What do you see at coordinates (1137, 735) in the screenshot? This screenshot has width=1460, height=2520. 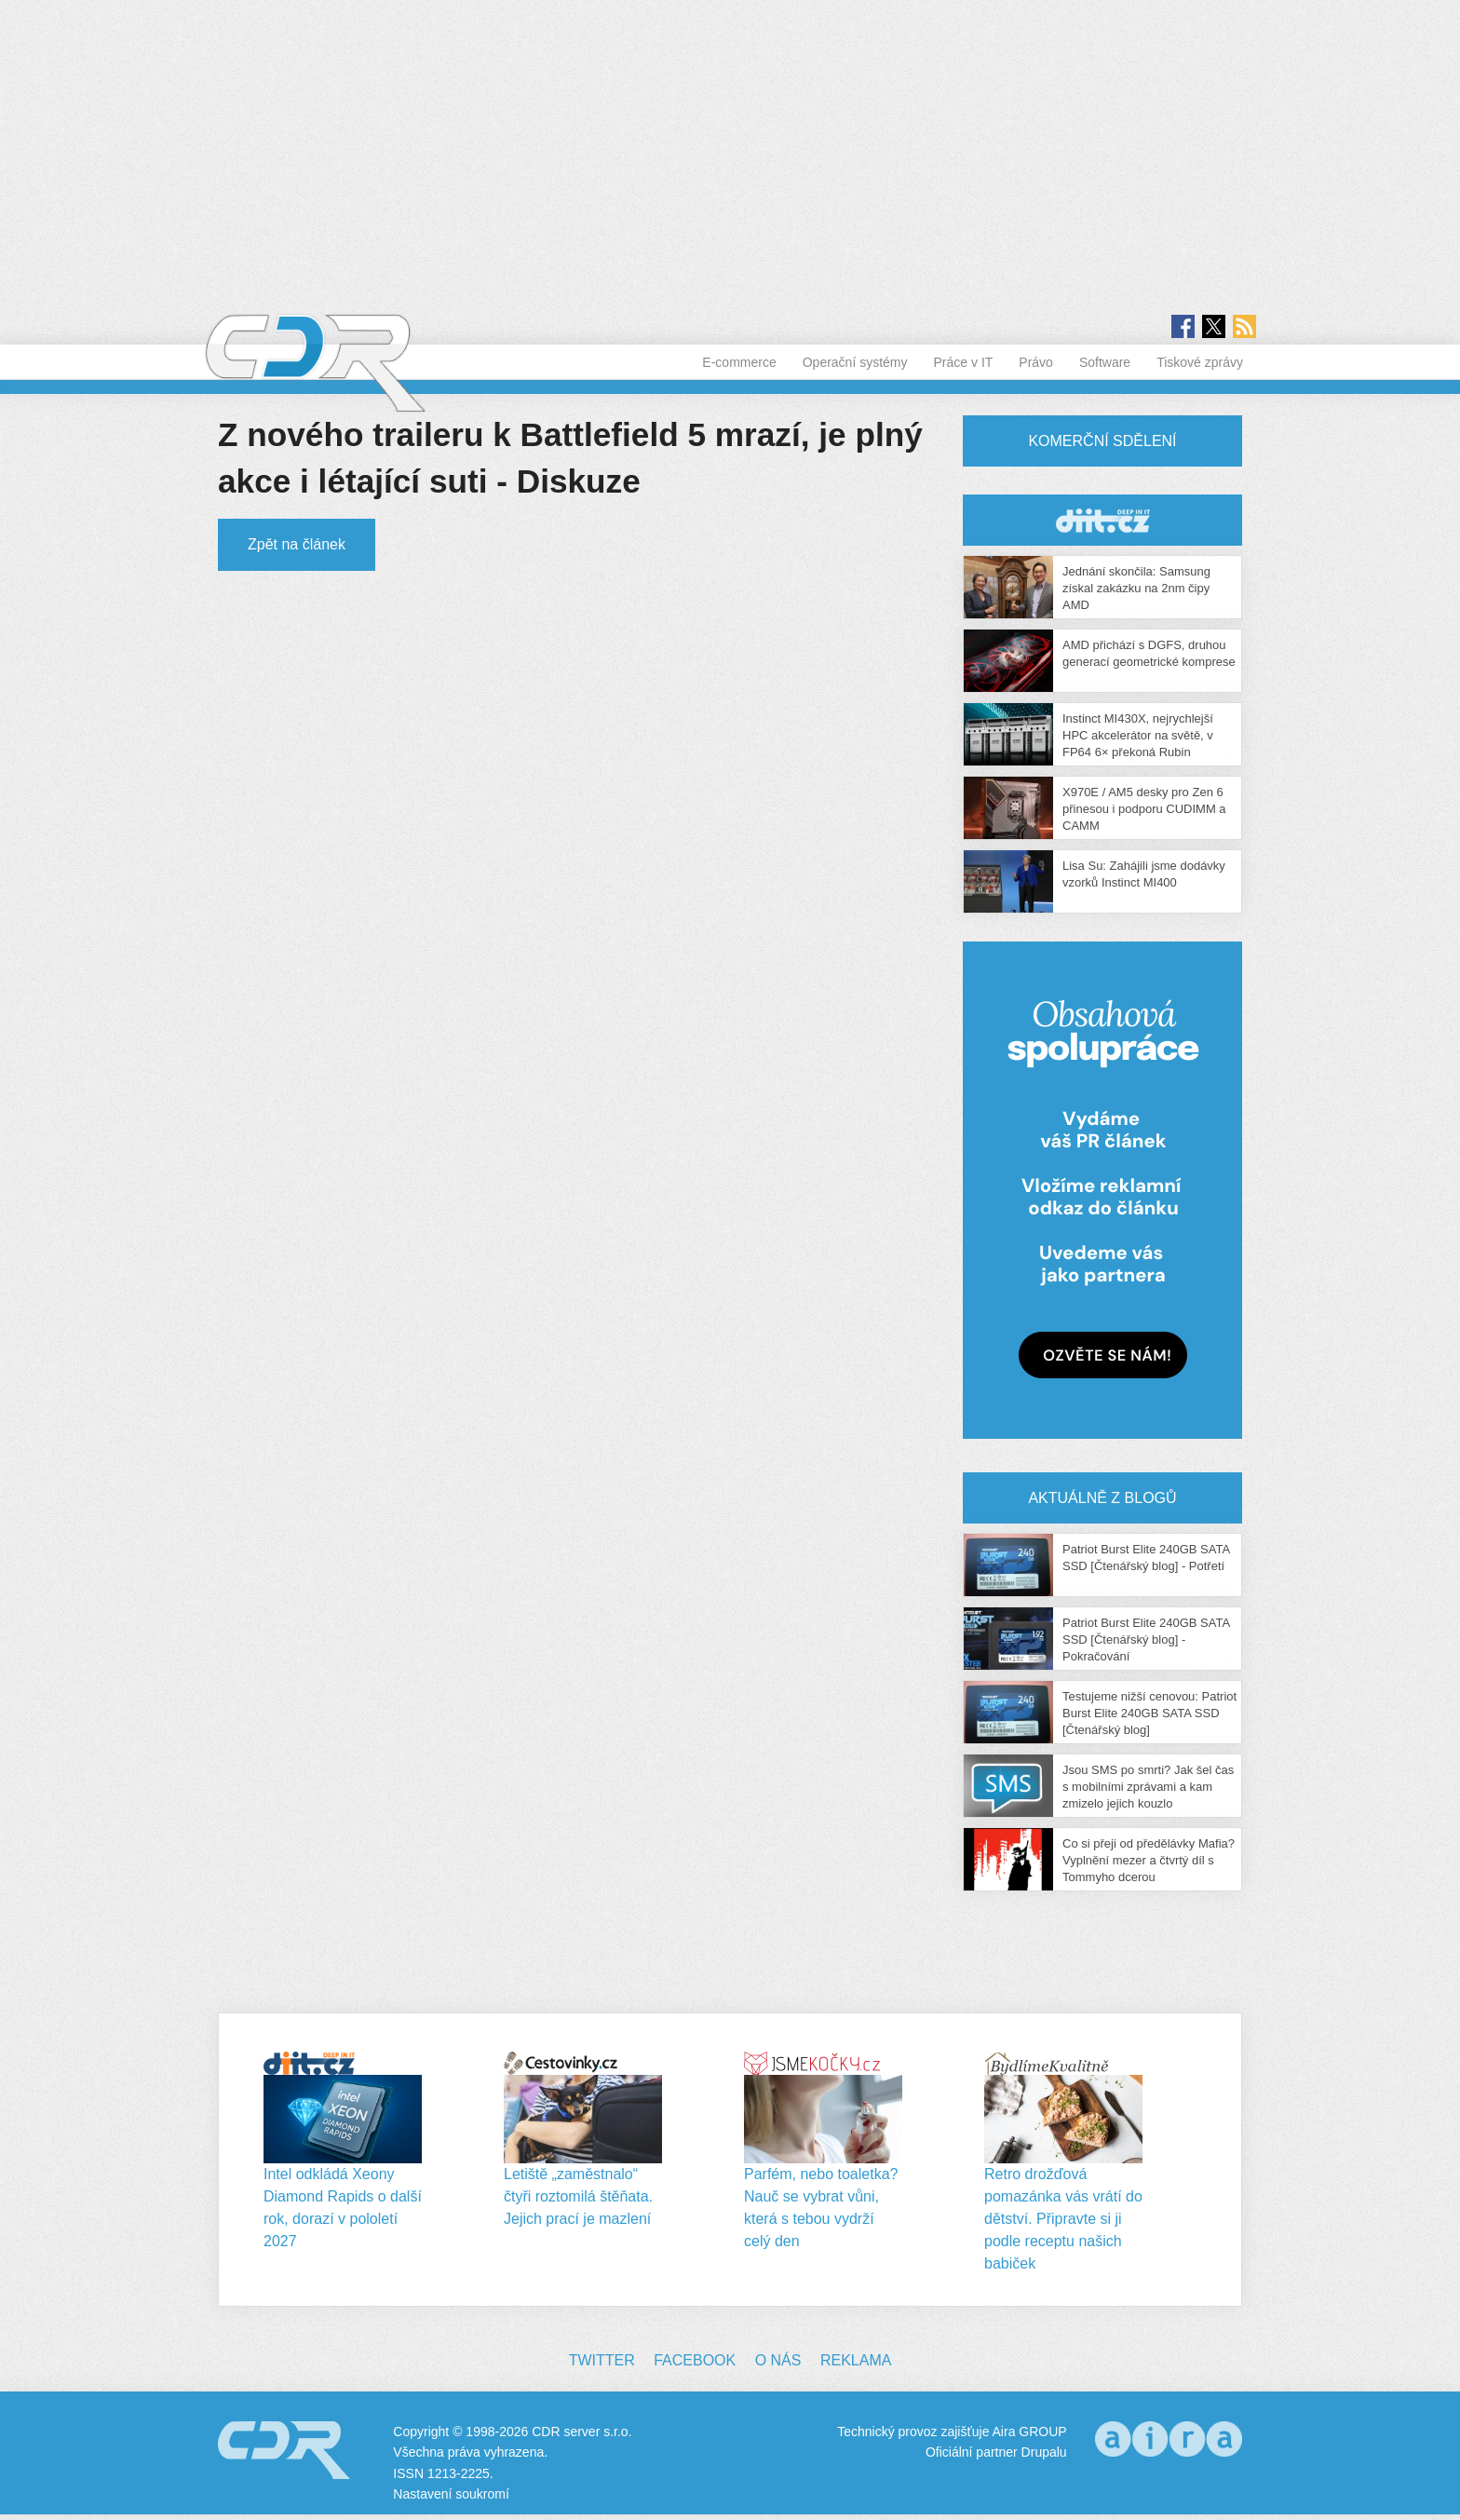 I see `Instinct MI430X, nejrychlejší HPC akcelerátor na světě, v FP64 6× překoná Rubin` at bounding box center [1137, 735].